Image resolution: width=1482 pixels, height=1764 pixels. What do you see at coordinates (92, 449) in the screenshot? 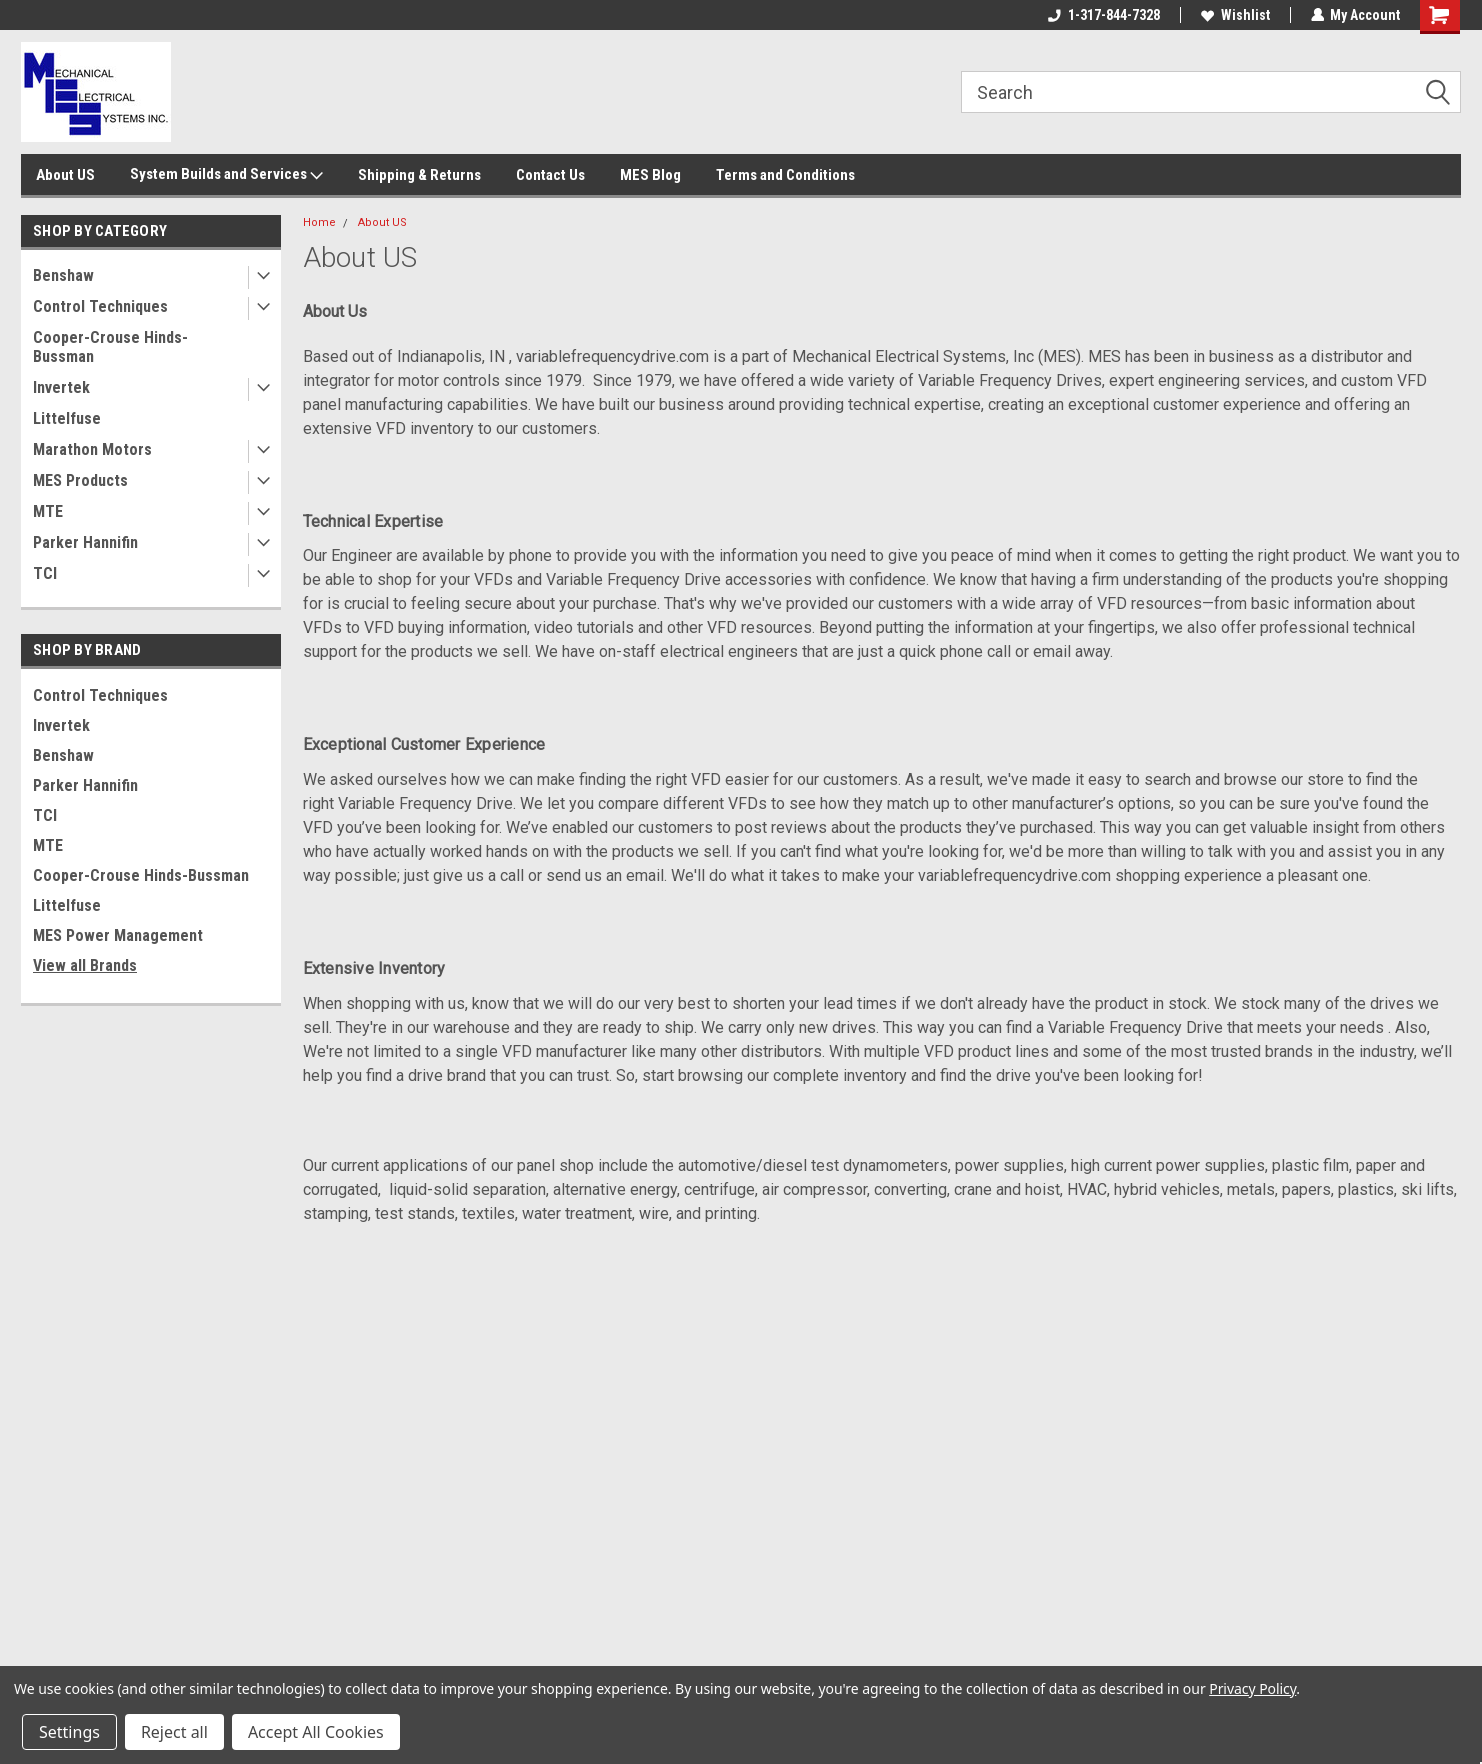
I see `Marathon Motors` at bounding box center [92, 449].